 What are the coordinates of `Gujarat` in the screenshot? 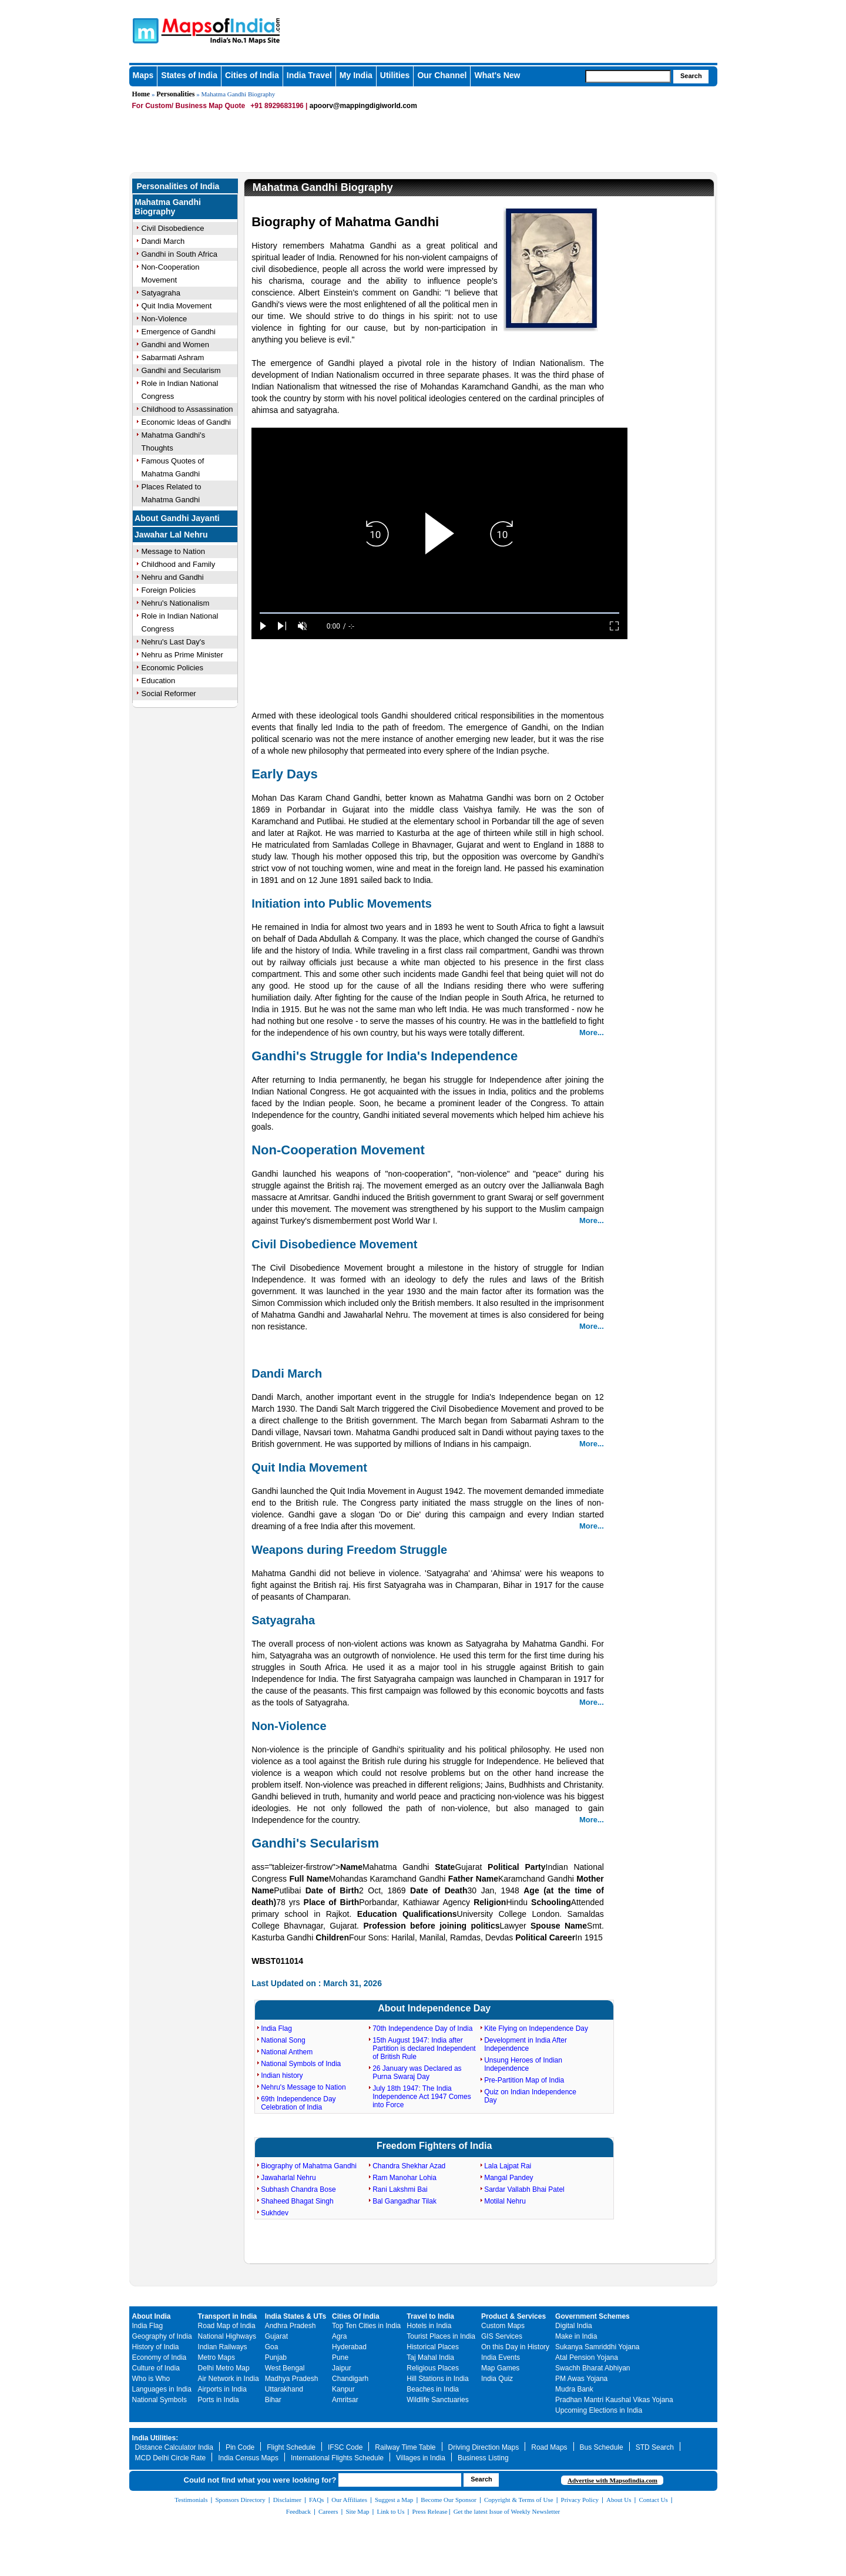 It's located at (276, 2336).